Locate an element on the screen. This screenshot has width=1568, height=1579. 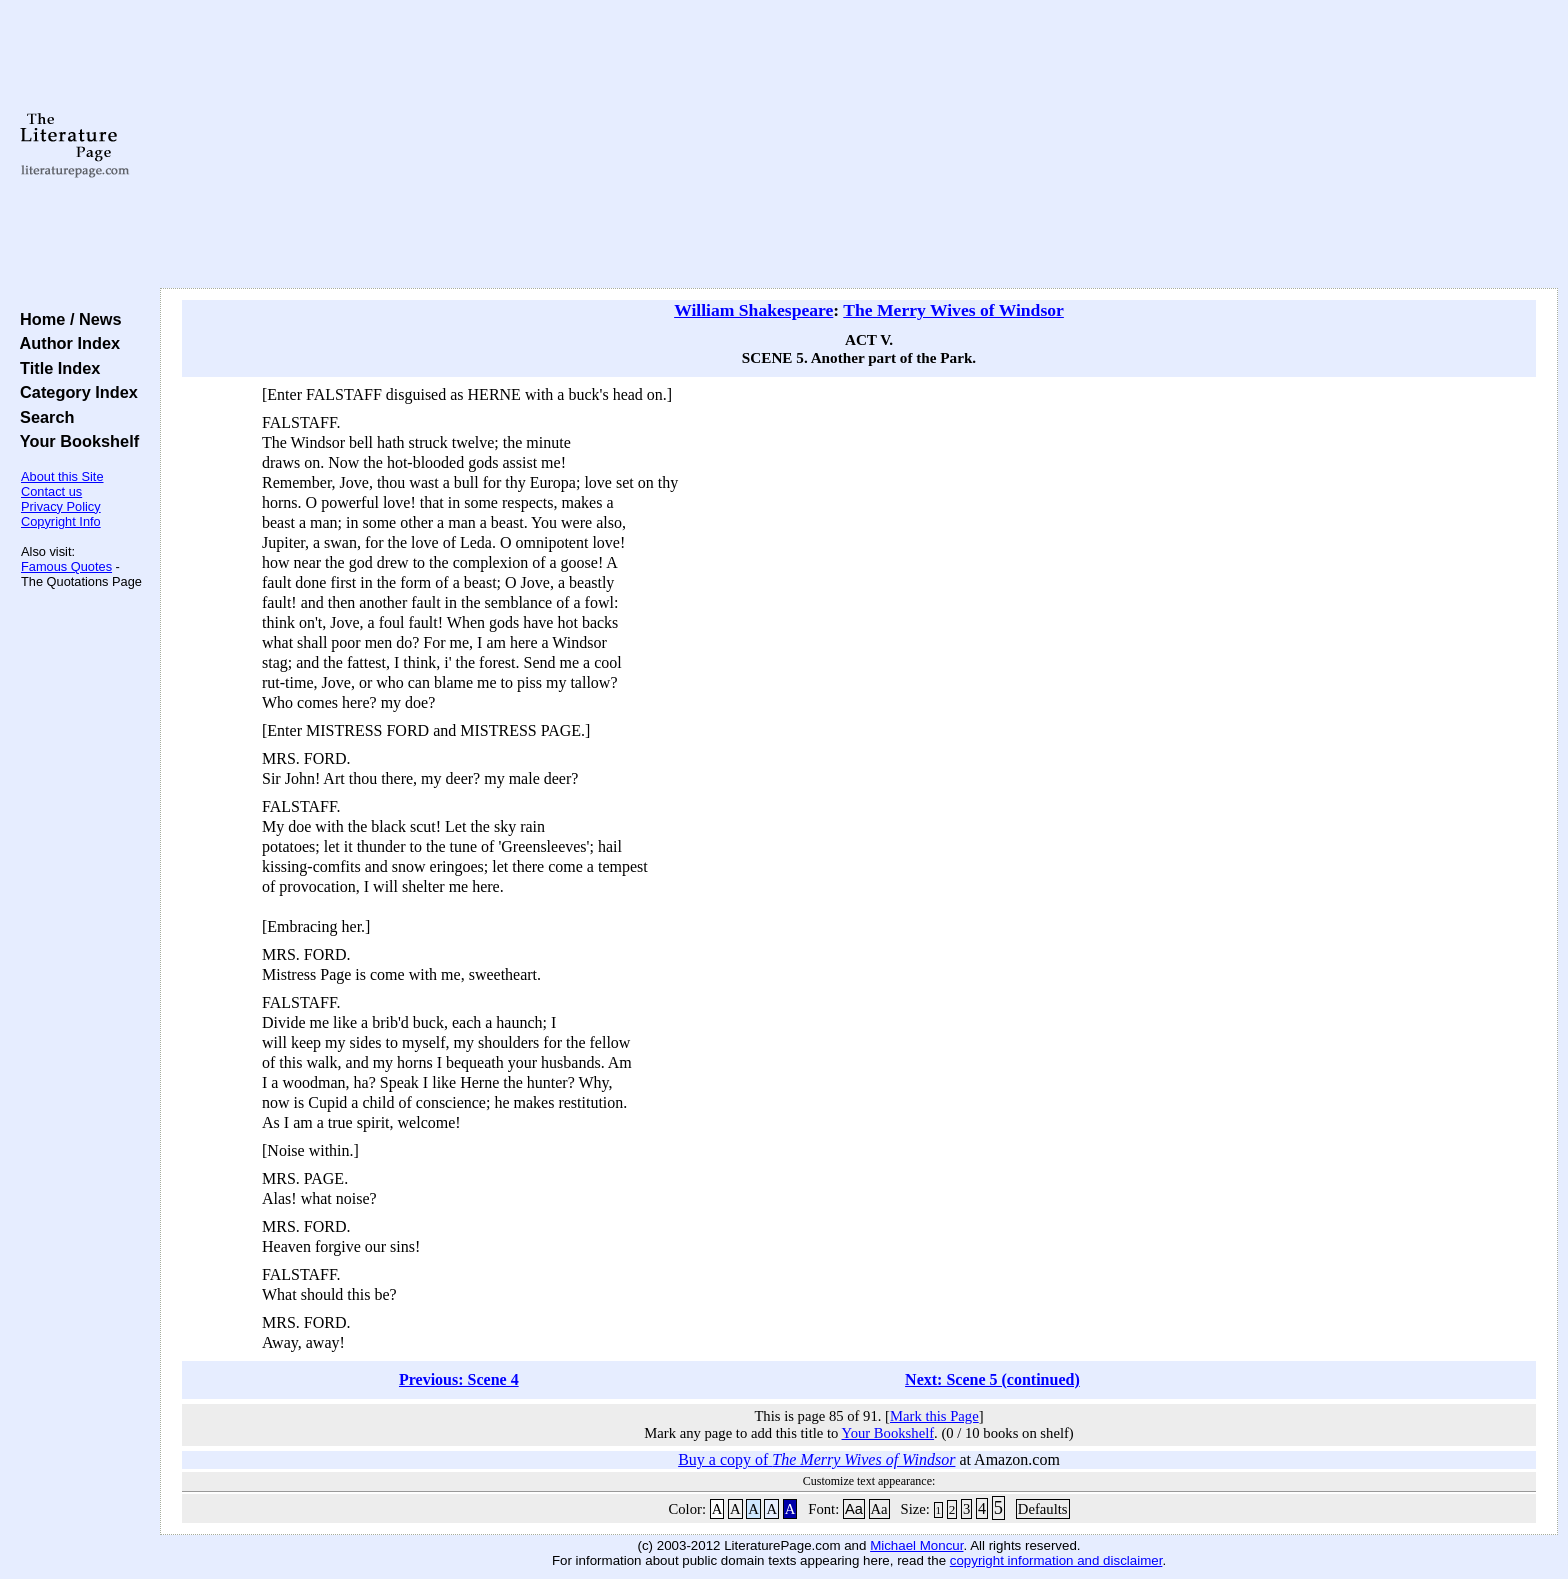
Home / News is located at coordinates (66, 319).